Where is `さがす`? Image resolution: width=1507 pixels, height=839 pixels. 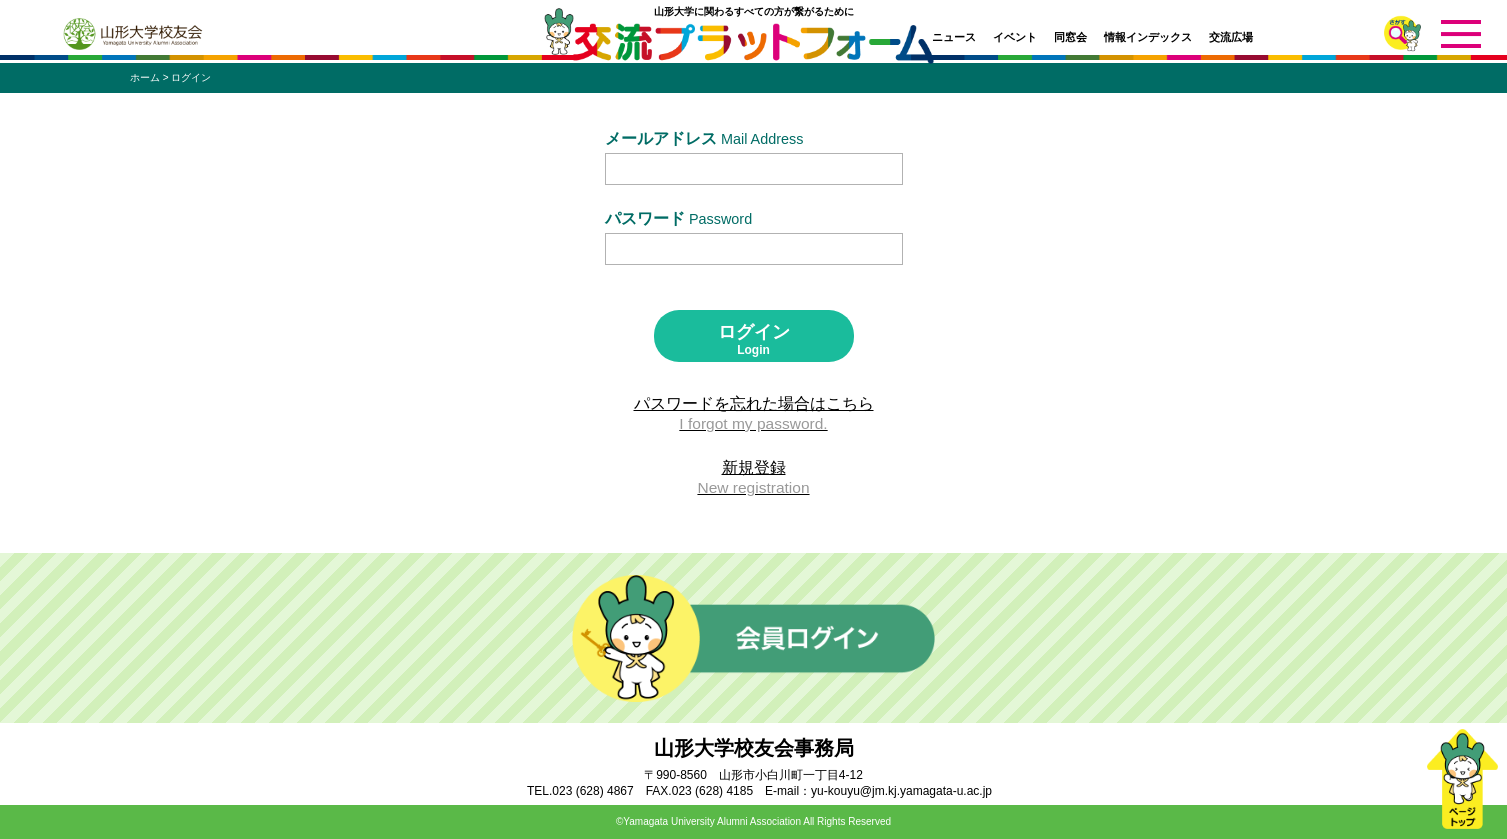 さがす is located at coordinates (1402, 33).